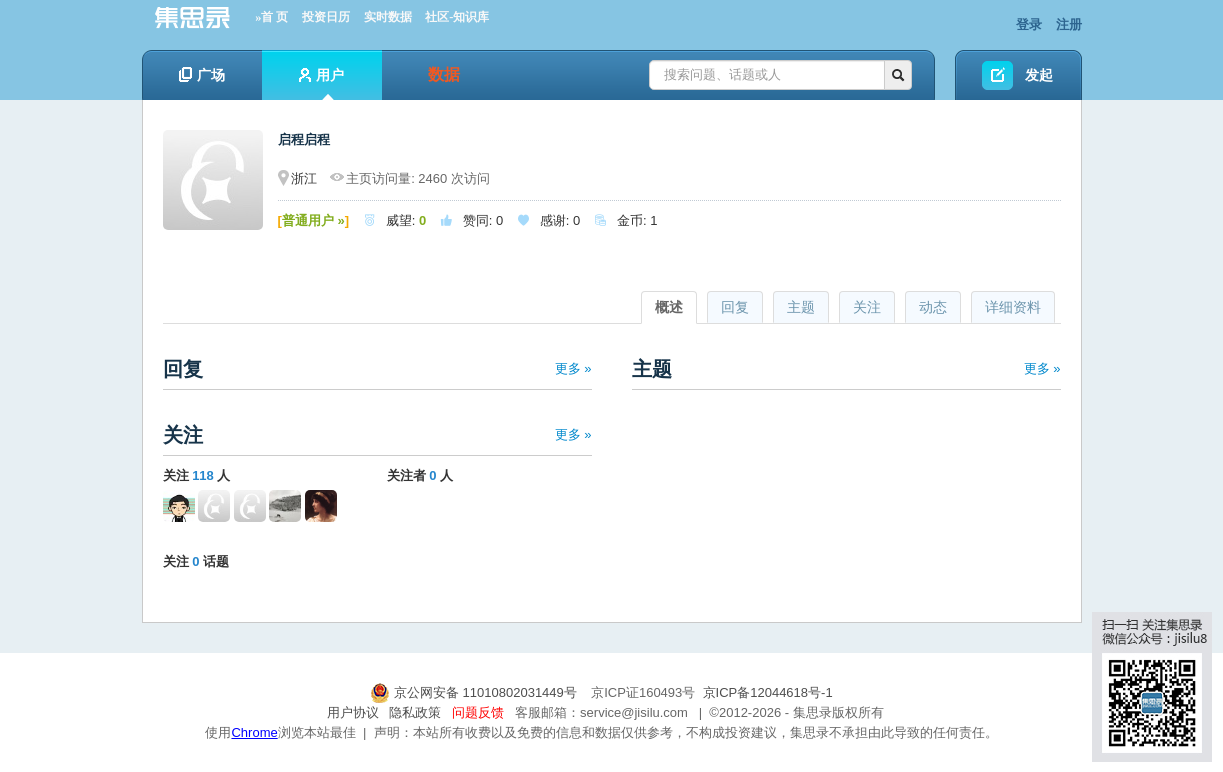 The width and height of the screenshot is (1223, 772). What do you see at coordinates (573, 368) in the screenshot?
I see `更多 »` at bounding box center [573, 368].